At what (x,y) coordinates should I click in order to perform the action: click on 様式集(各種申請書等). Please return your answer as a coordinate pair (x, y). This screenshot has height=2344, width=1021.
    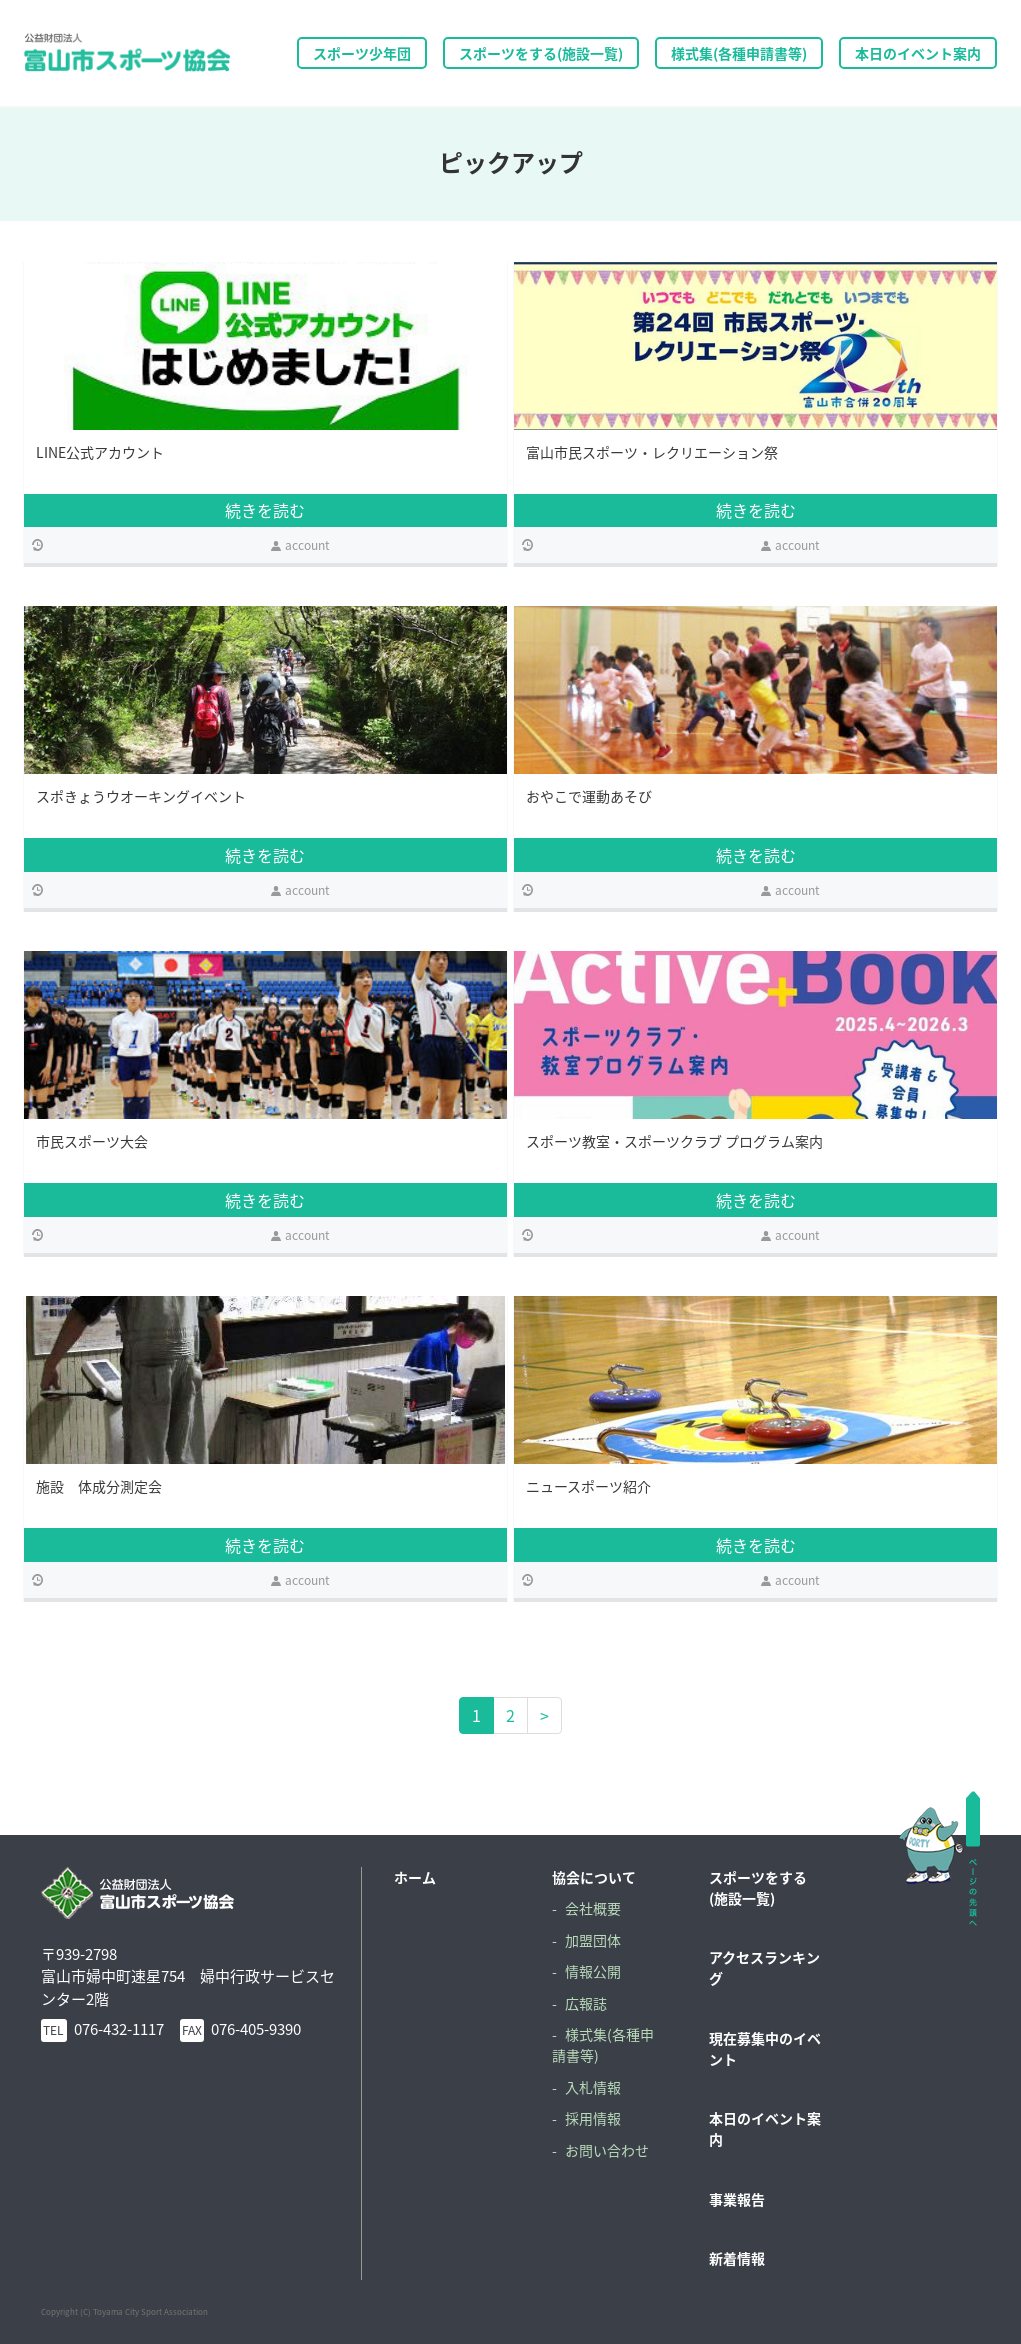
    Looking at the image, I should click on (739, 53).